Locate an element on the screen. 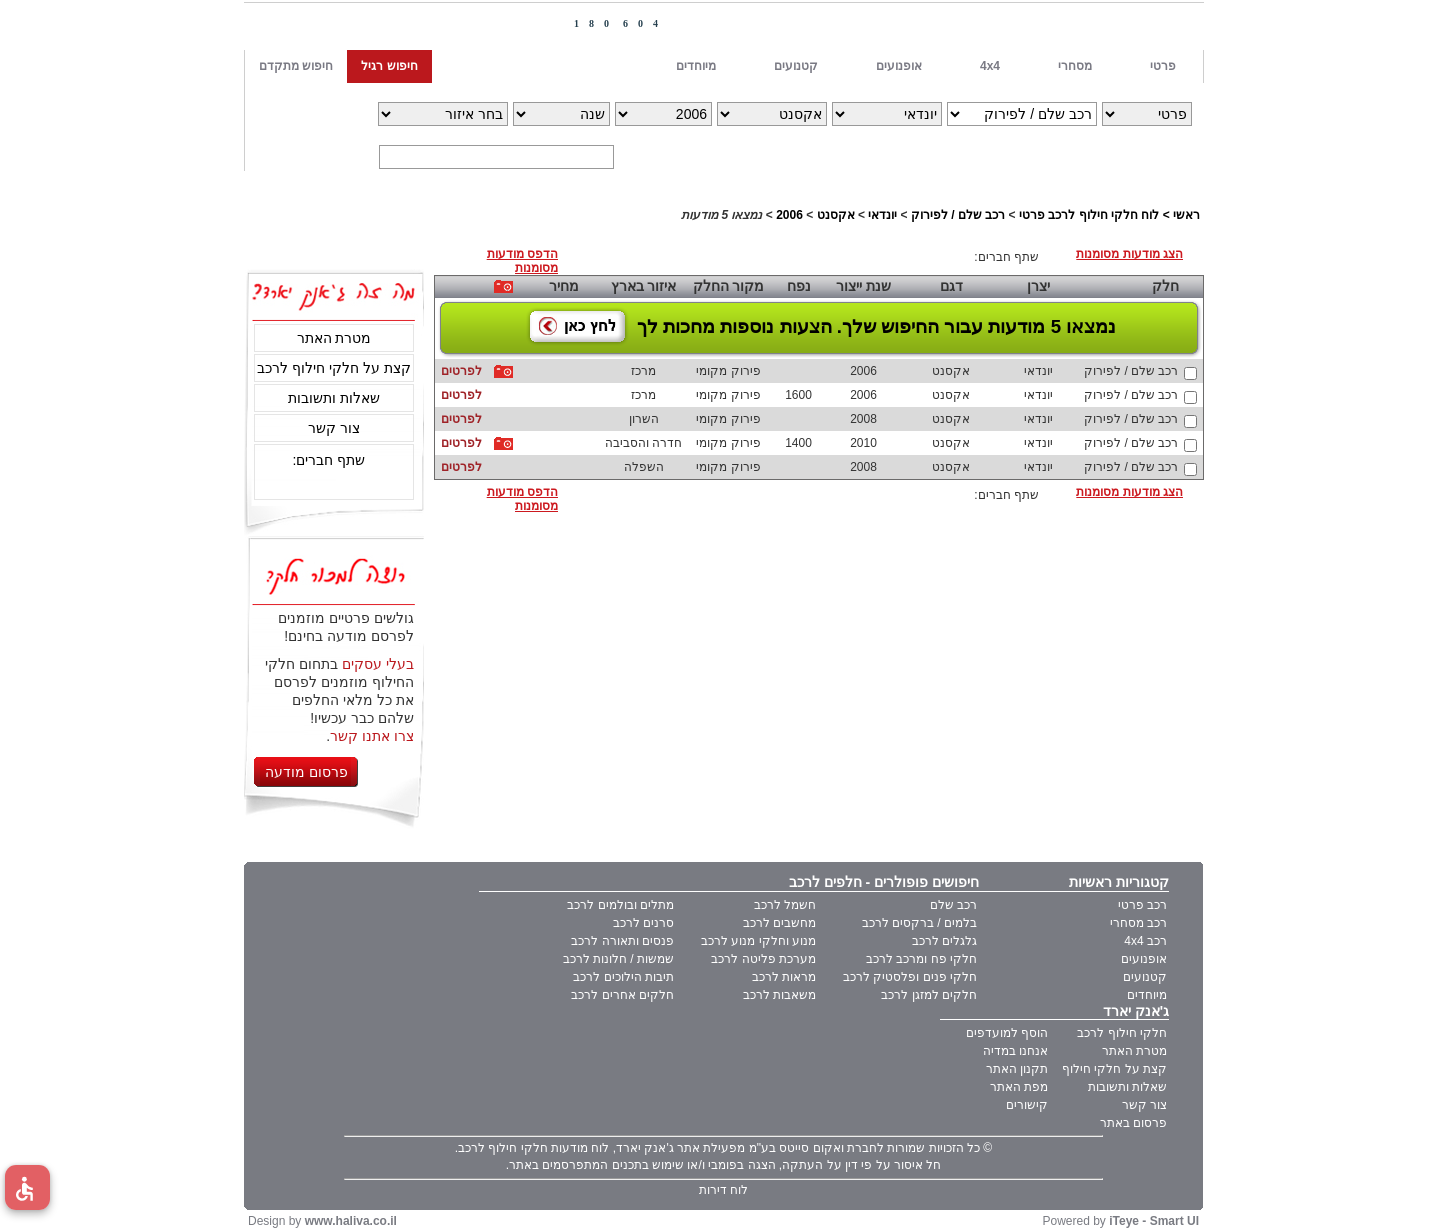  מערכת פליטה לרכב is located at coordinates (763, 959).